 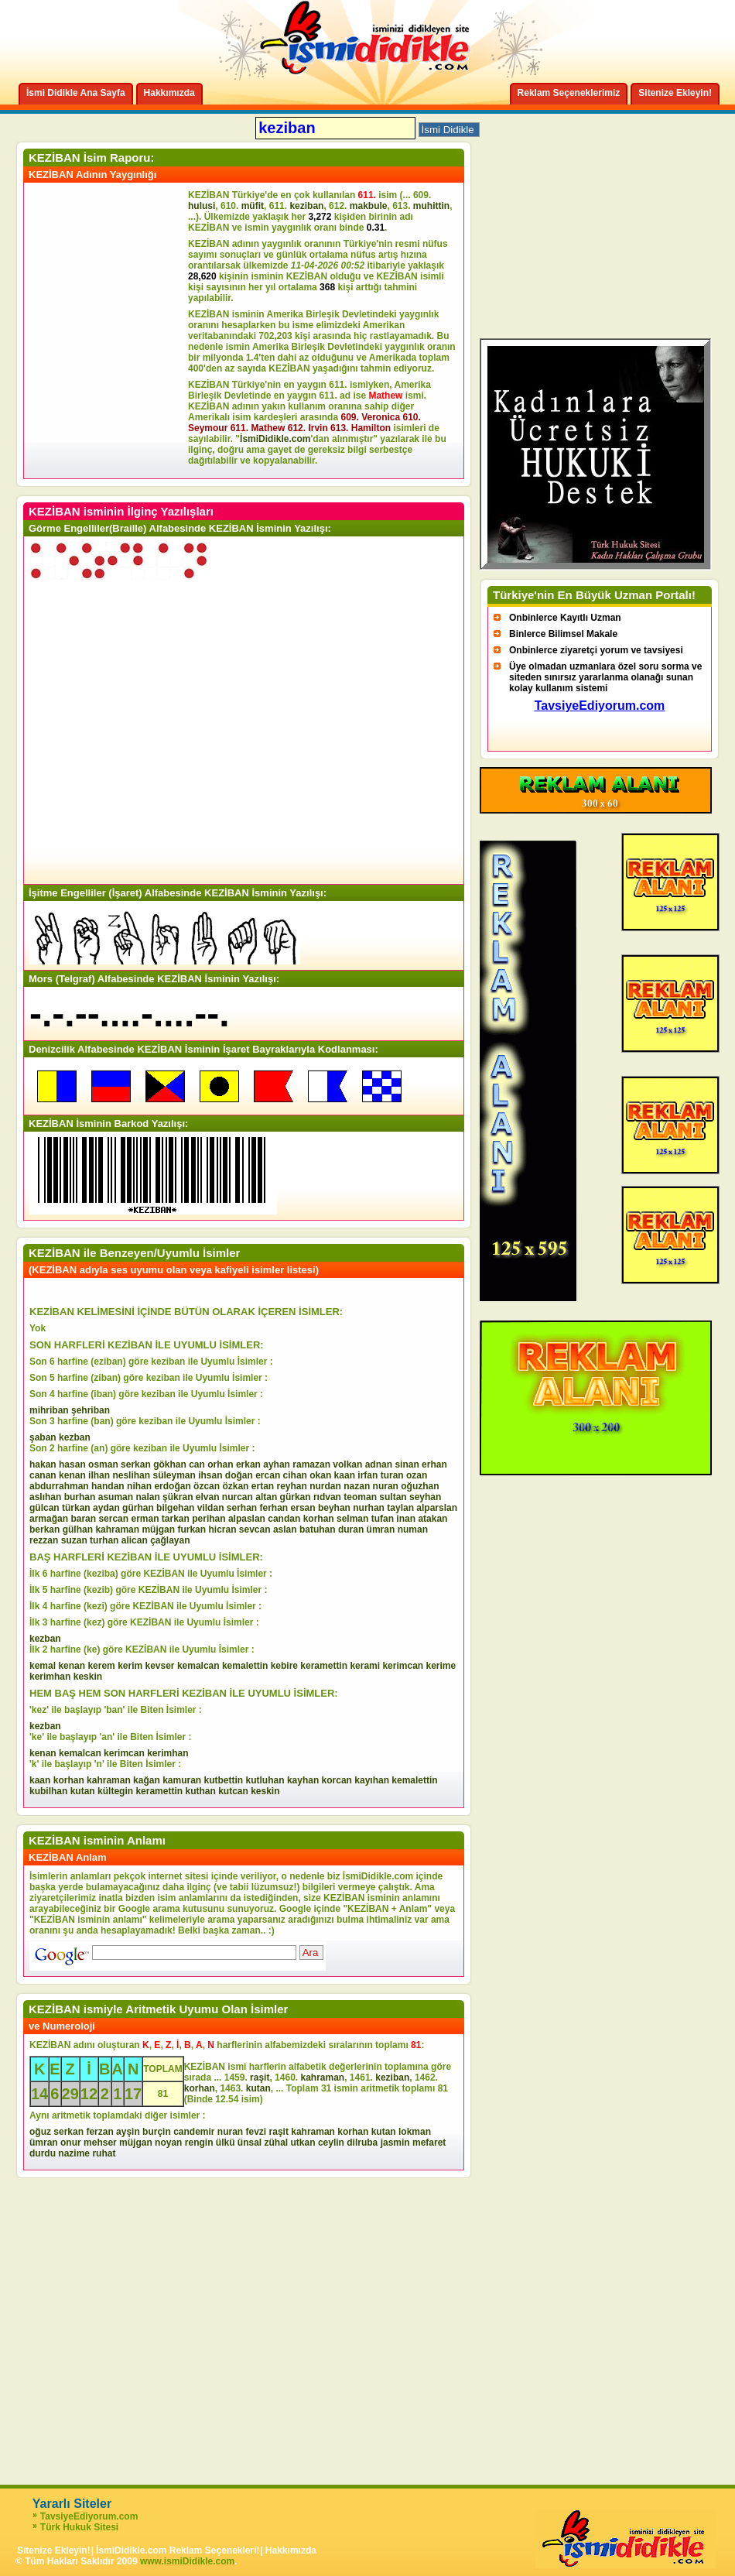 I want to click on sinan, so click(x=407, y=1464).